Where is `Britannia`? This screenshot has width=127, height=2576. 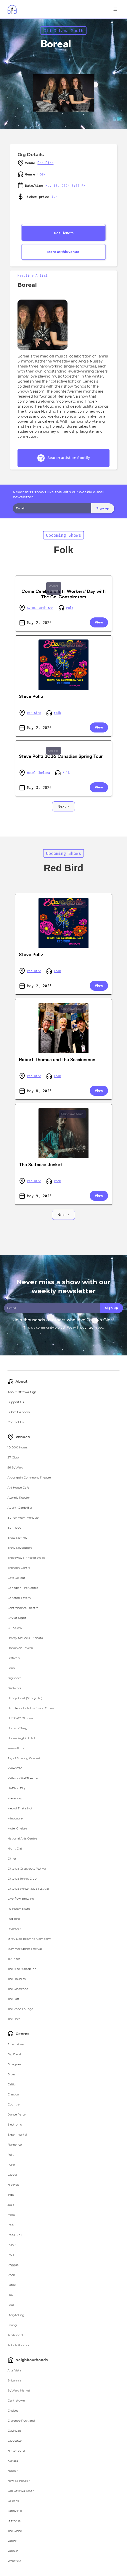
Britannia is located at coordinates (14, 2380).